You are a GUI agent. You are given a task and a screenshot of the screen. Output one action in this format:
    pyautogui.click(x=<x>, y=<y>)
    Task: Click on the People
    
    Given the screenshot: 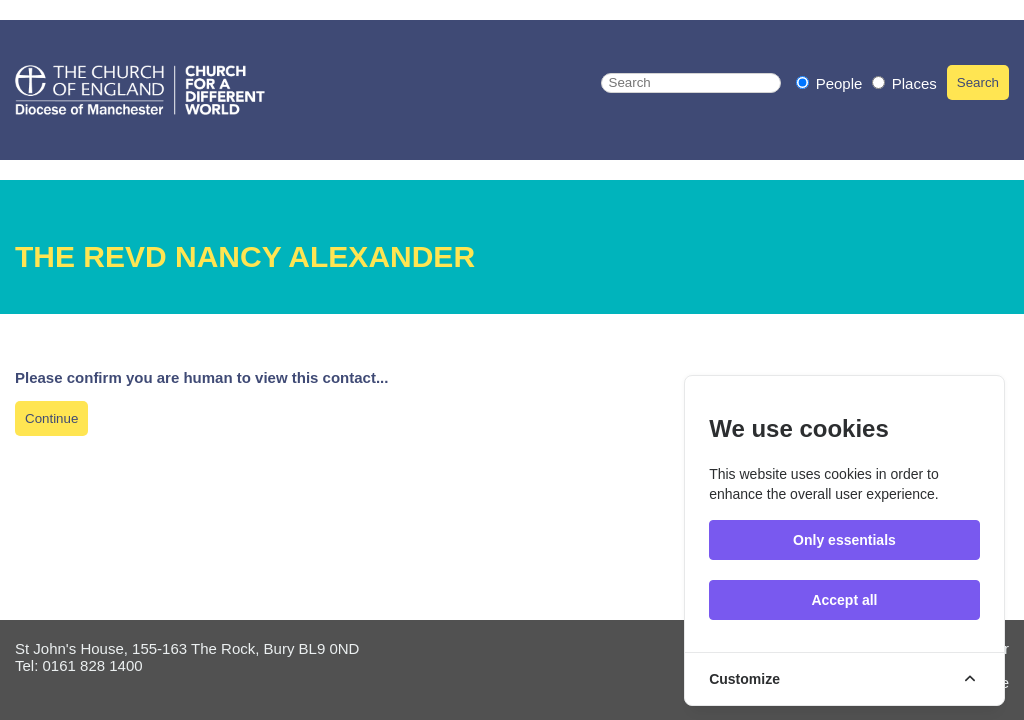 What is the action you would take?
    pyautogui.click(x=831, y=83)
    